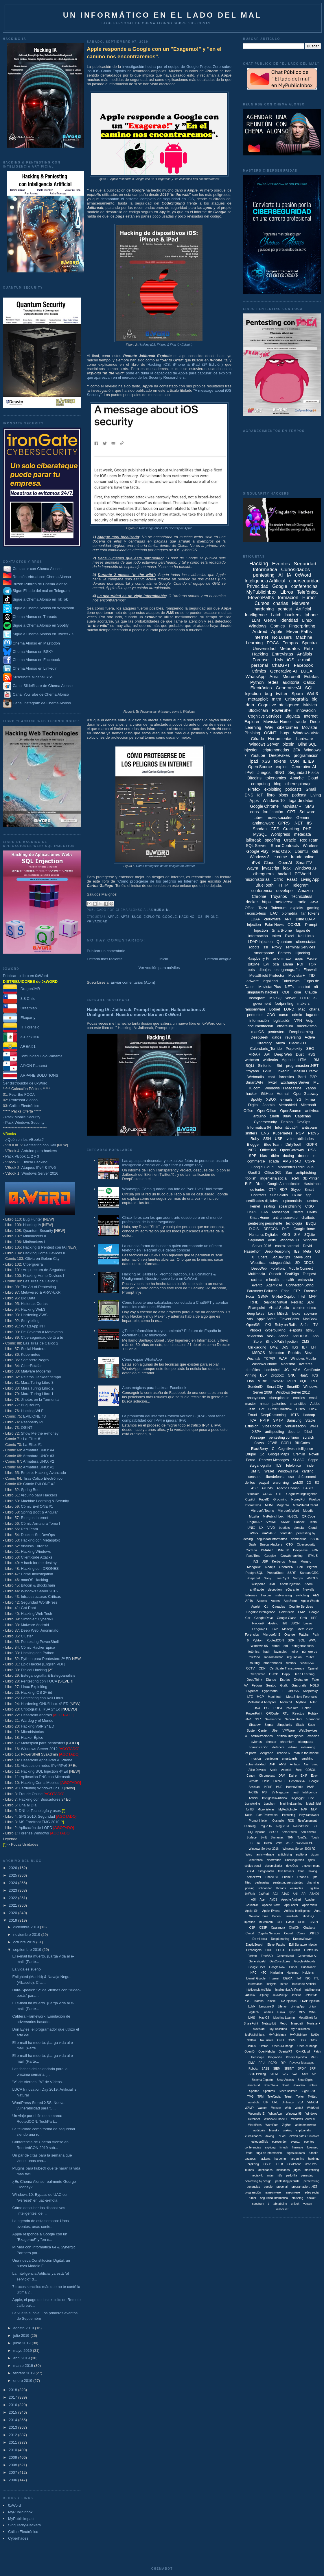 The width and height of the screenshot is (324, 2576). What do you see at coordinates (307, 1477) in the screenshot?
I see `defacement` at bounding box center [307, 1477].